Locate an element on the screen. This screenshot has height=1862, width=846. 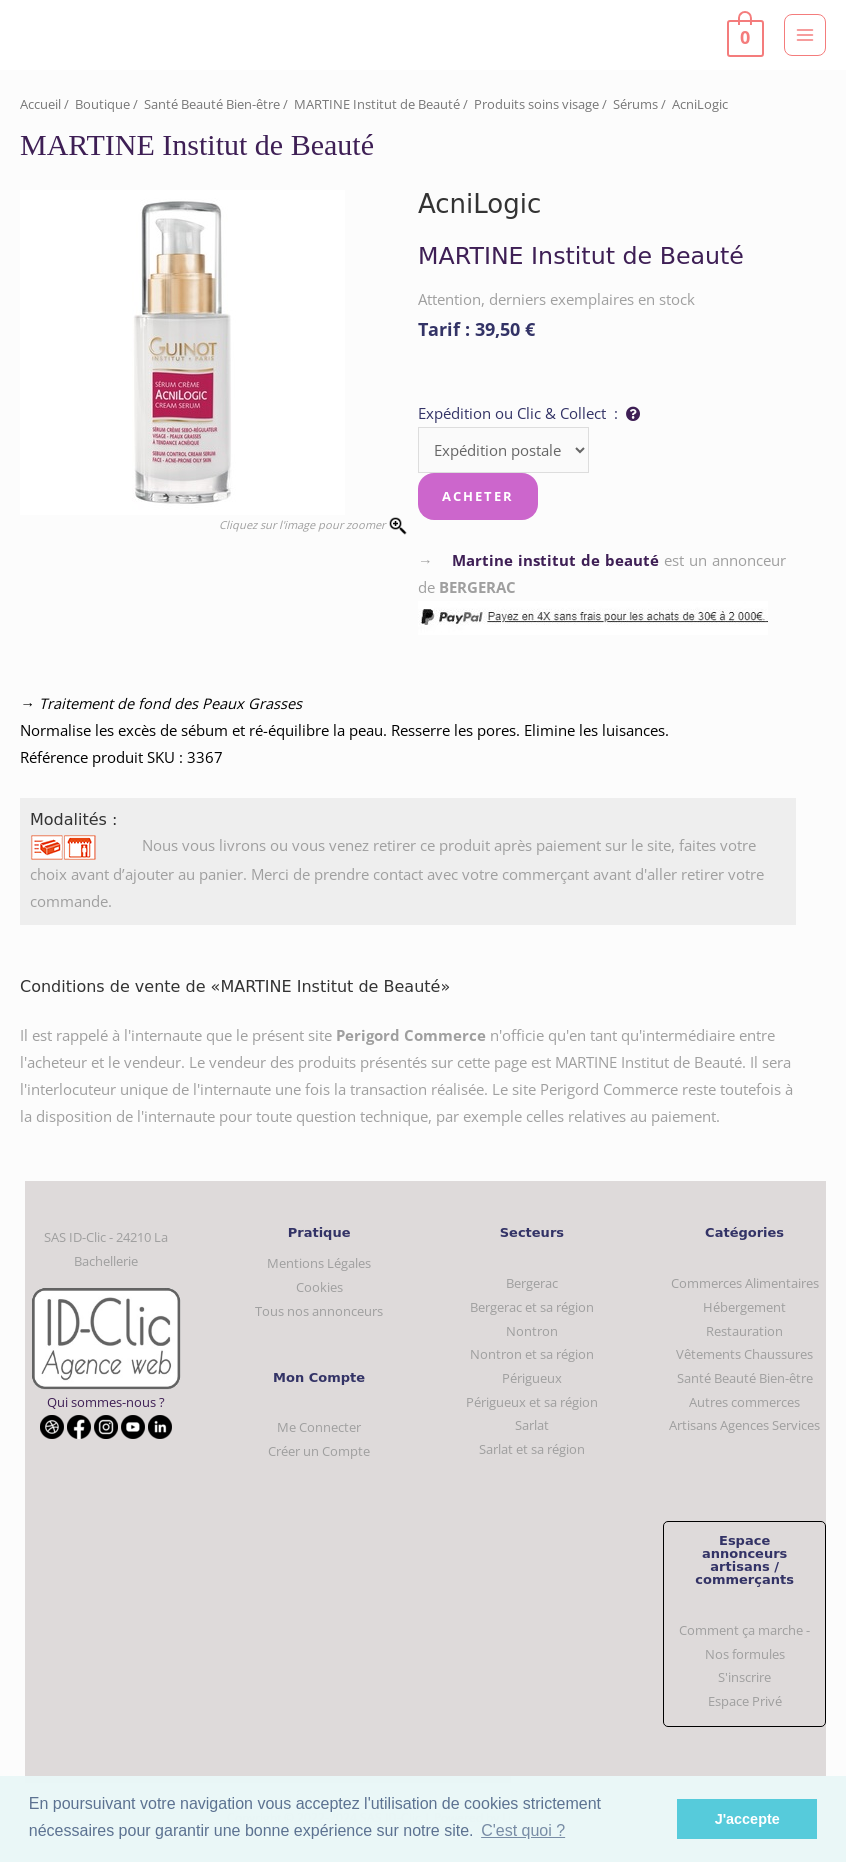
Vêtements Chaussures is located at coordinates (744, 1354).